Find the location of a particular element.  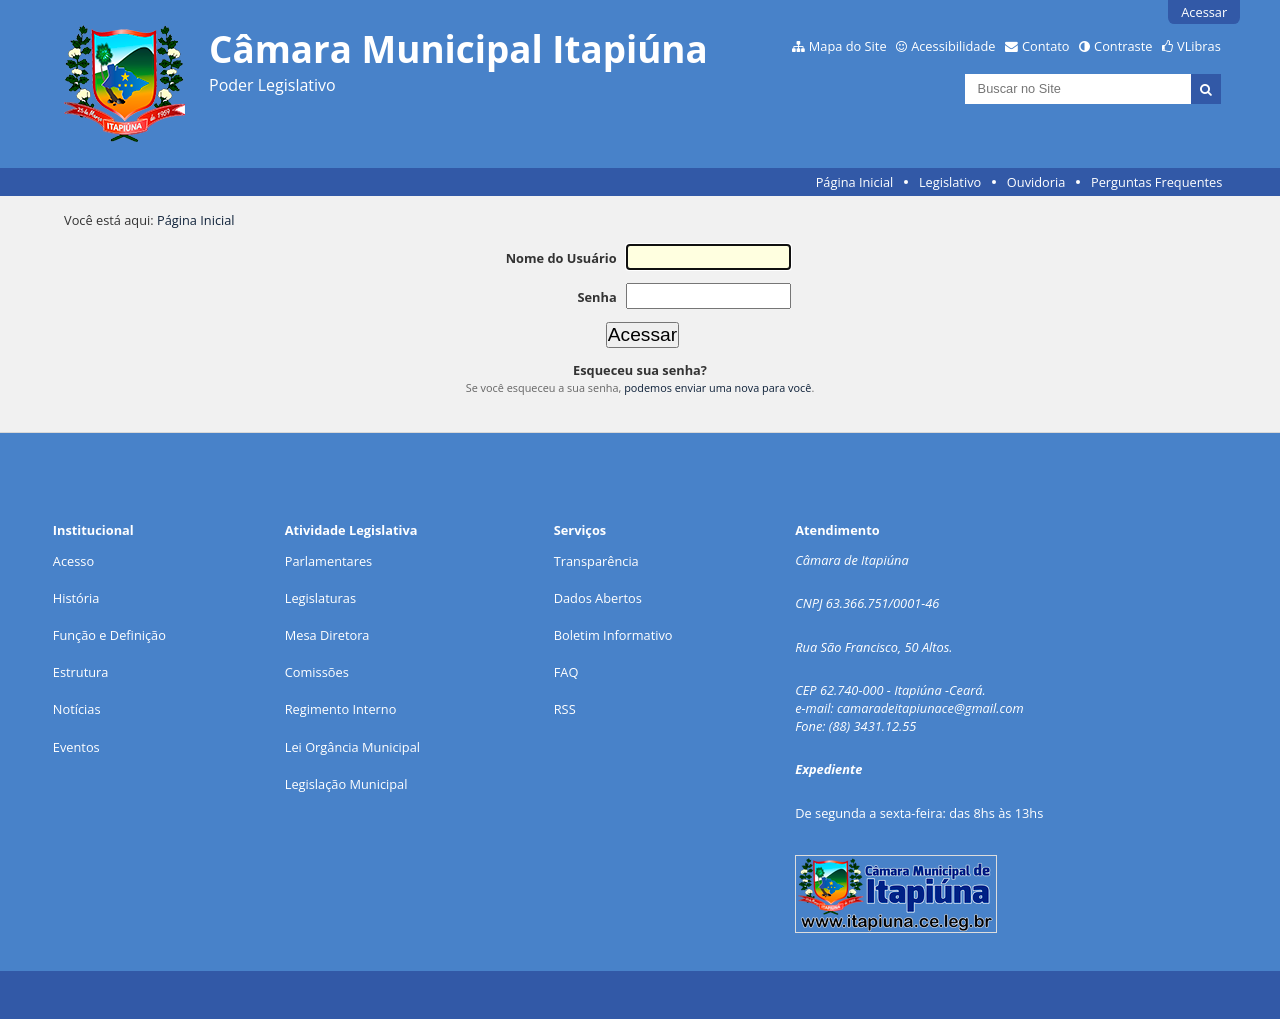

Página Inicial is located at coordinates (855, 182).